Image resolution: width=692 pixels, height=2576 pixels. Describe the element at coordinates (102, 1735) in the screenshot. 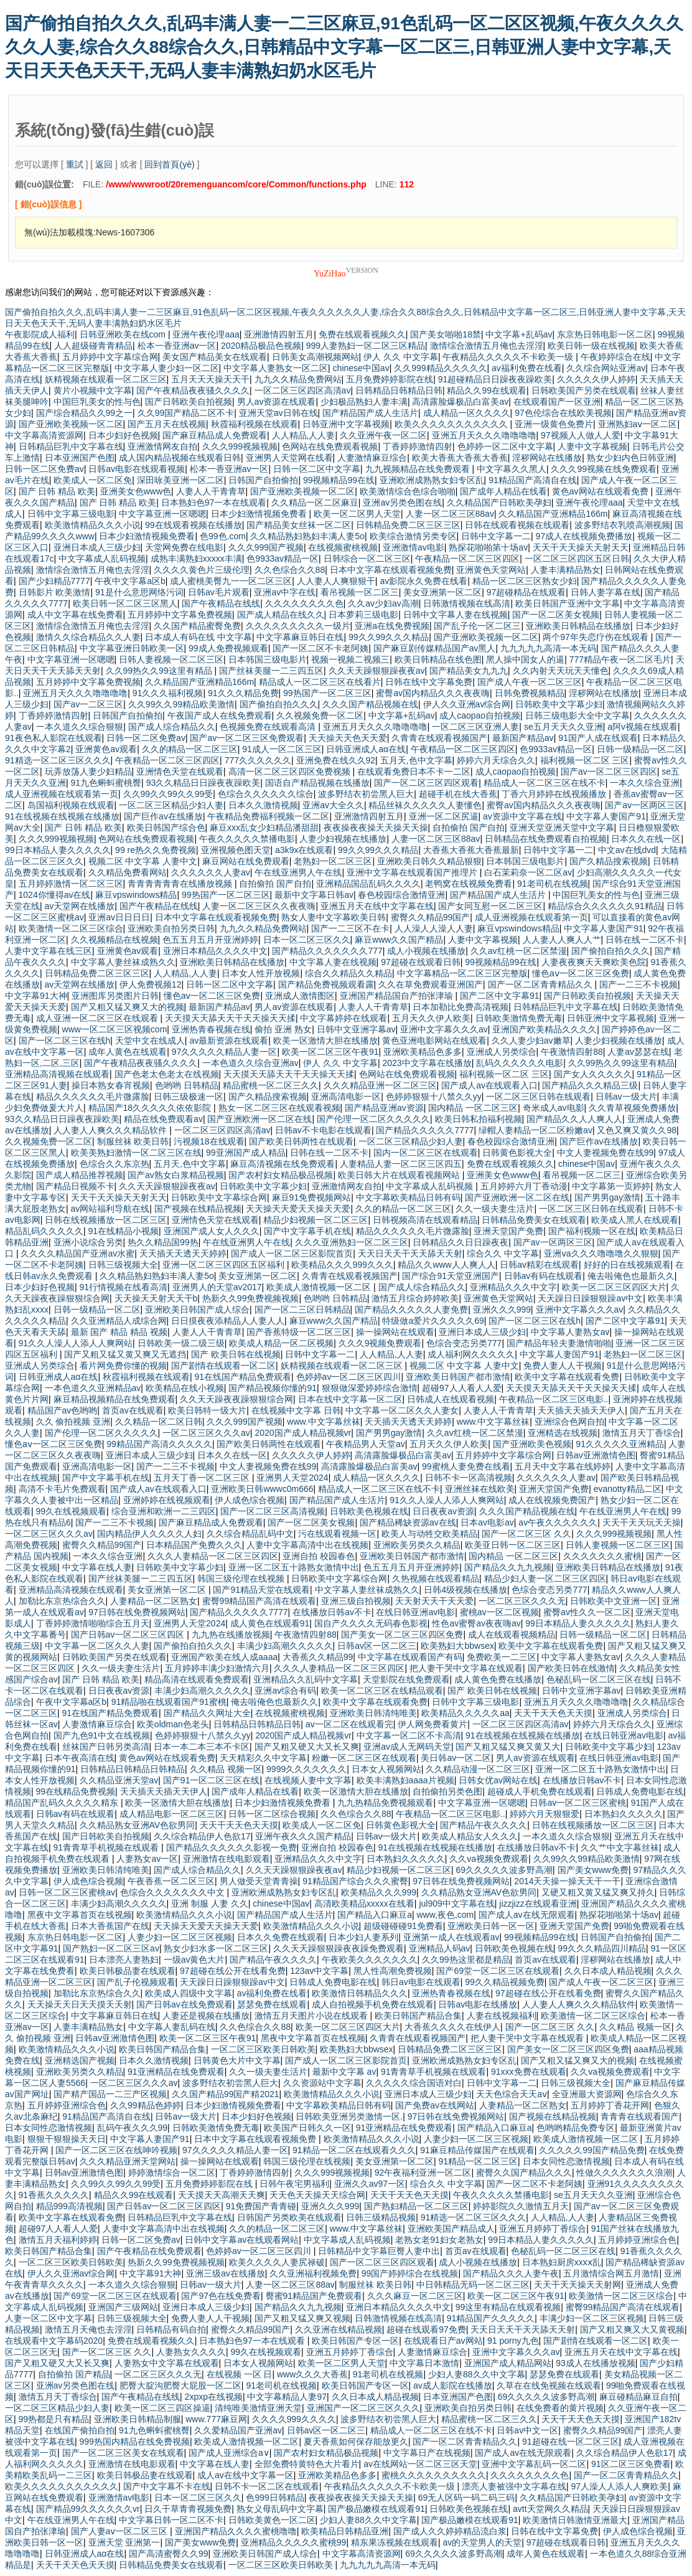

I see `国产九色91中文在线视频` at that location.